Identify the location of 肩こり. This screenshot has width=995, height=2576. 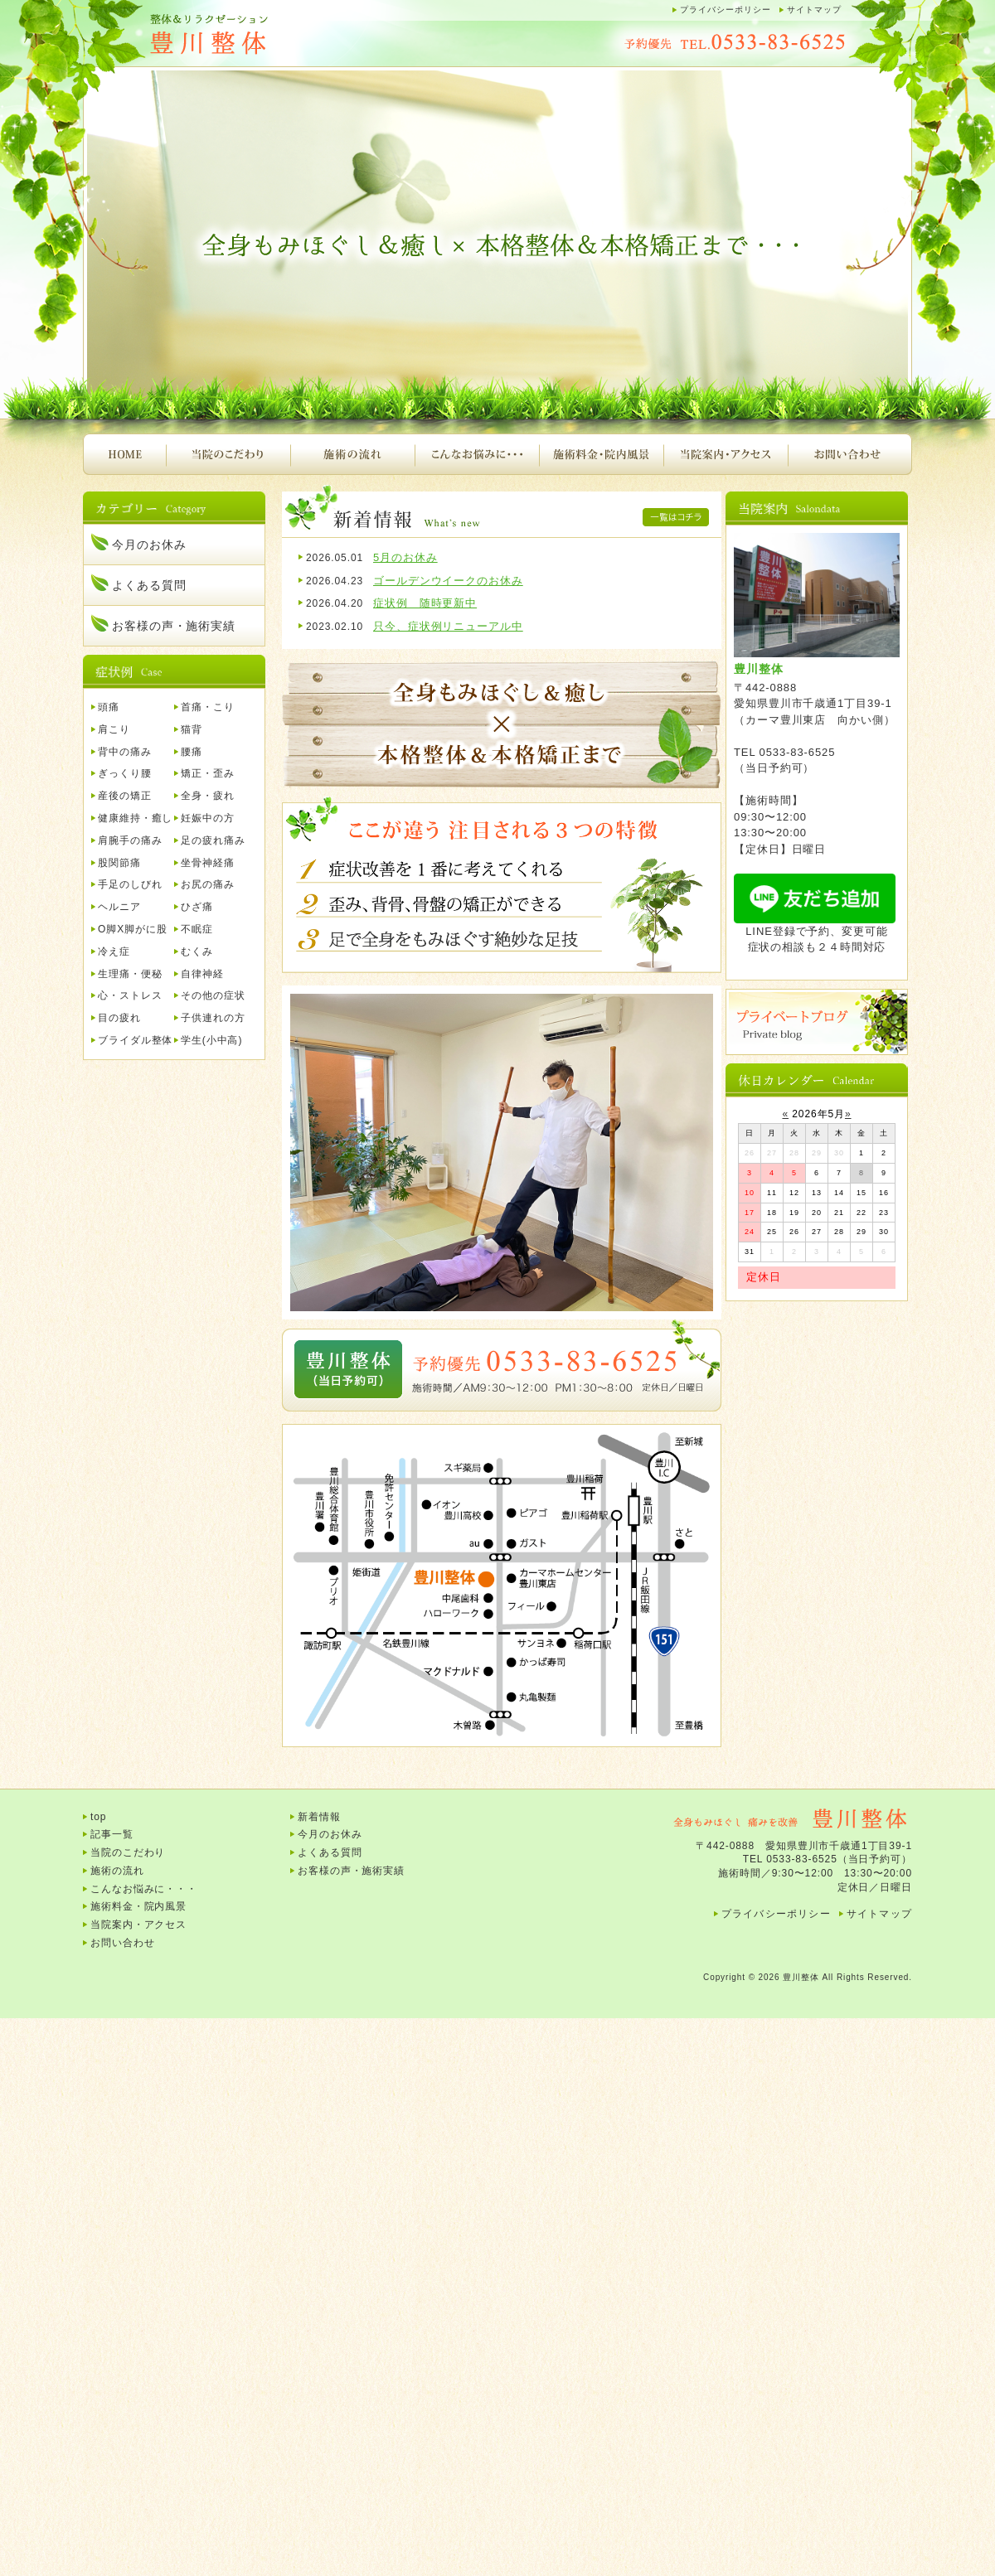
(114, 729).